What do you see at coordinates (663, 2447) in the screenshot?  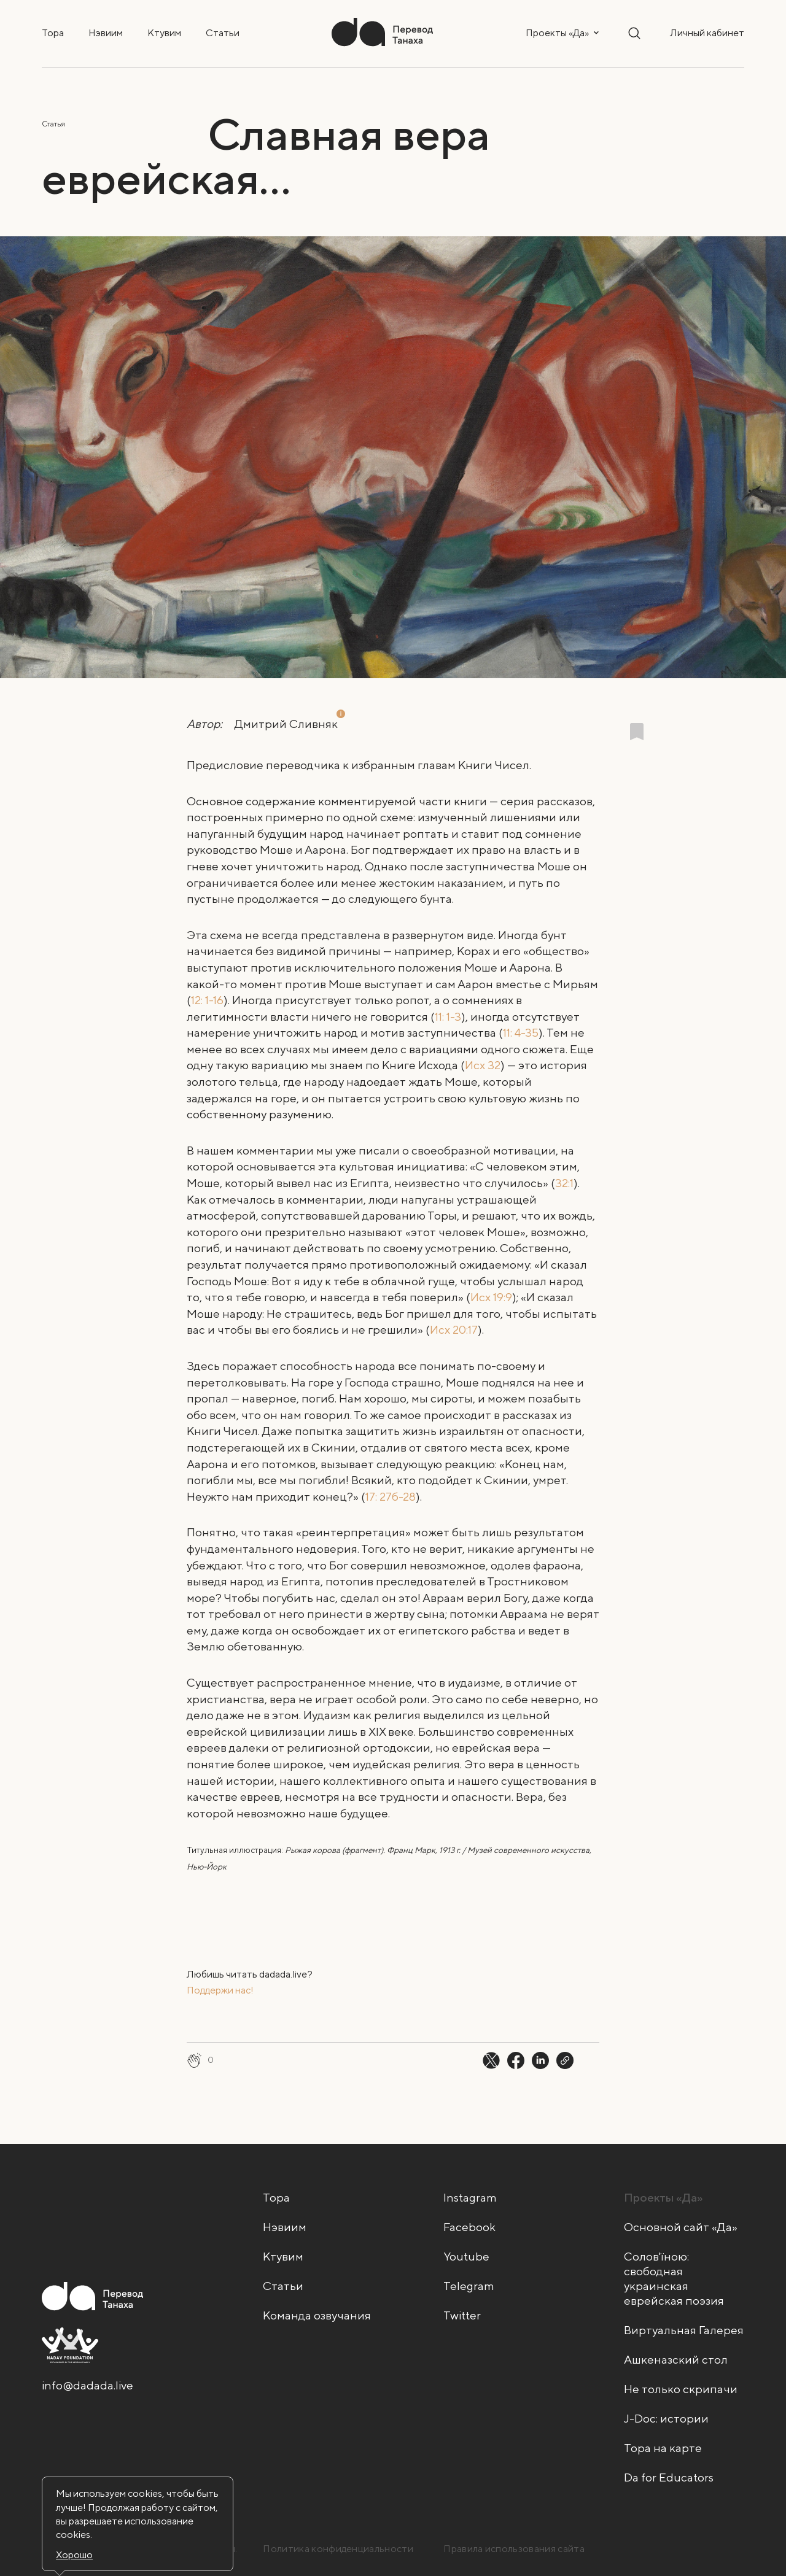 I see `Тора на карте` at bounding box center [663, 2447].